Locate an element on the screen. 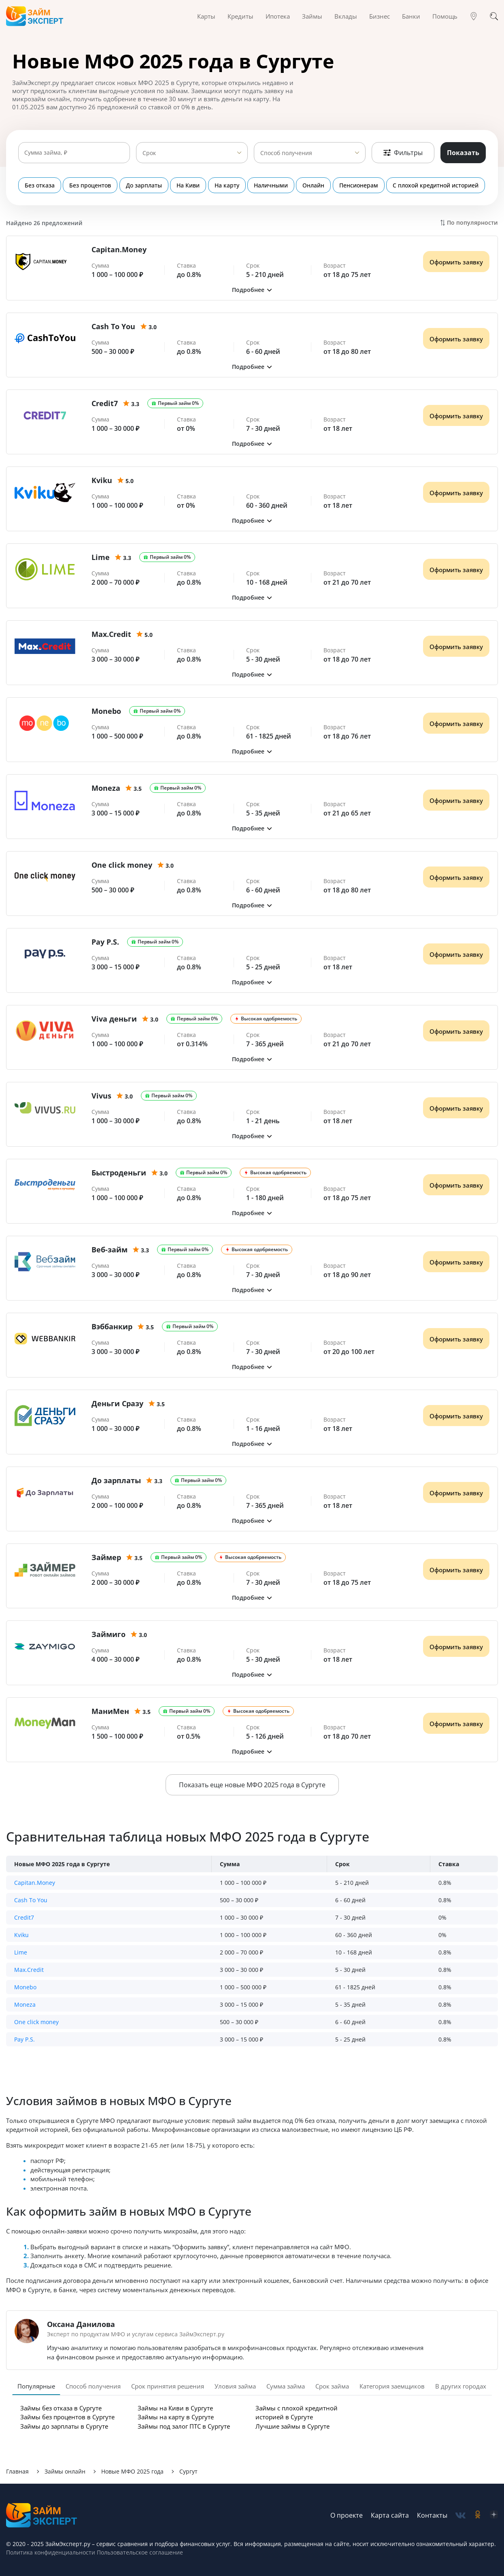  Lime [button] is located at coordinates (20, 1952).